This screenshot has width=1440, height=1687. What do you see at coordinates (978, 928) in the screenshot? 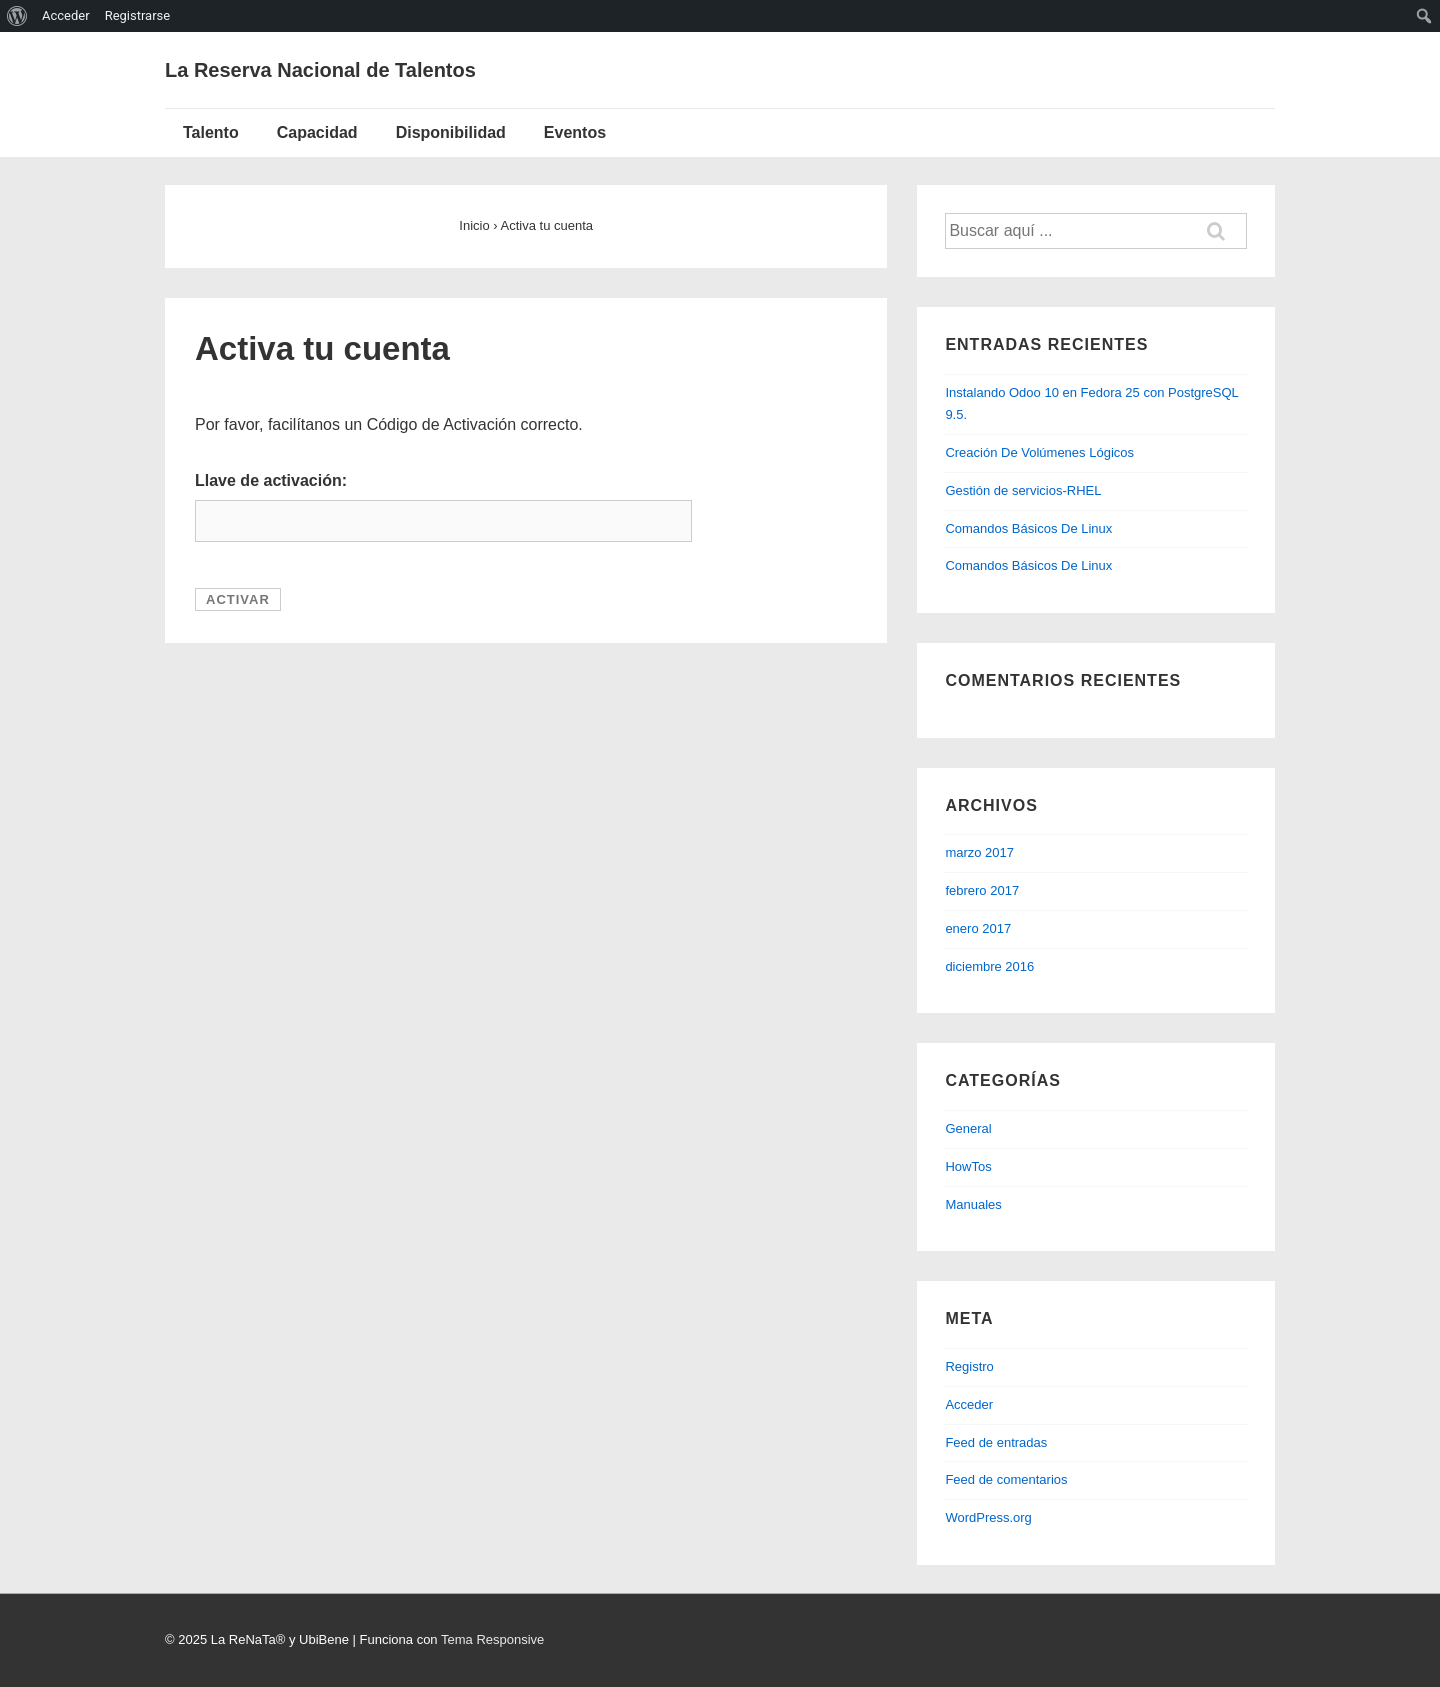
I see `enero 2017` at bounding box center [978, 928].